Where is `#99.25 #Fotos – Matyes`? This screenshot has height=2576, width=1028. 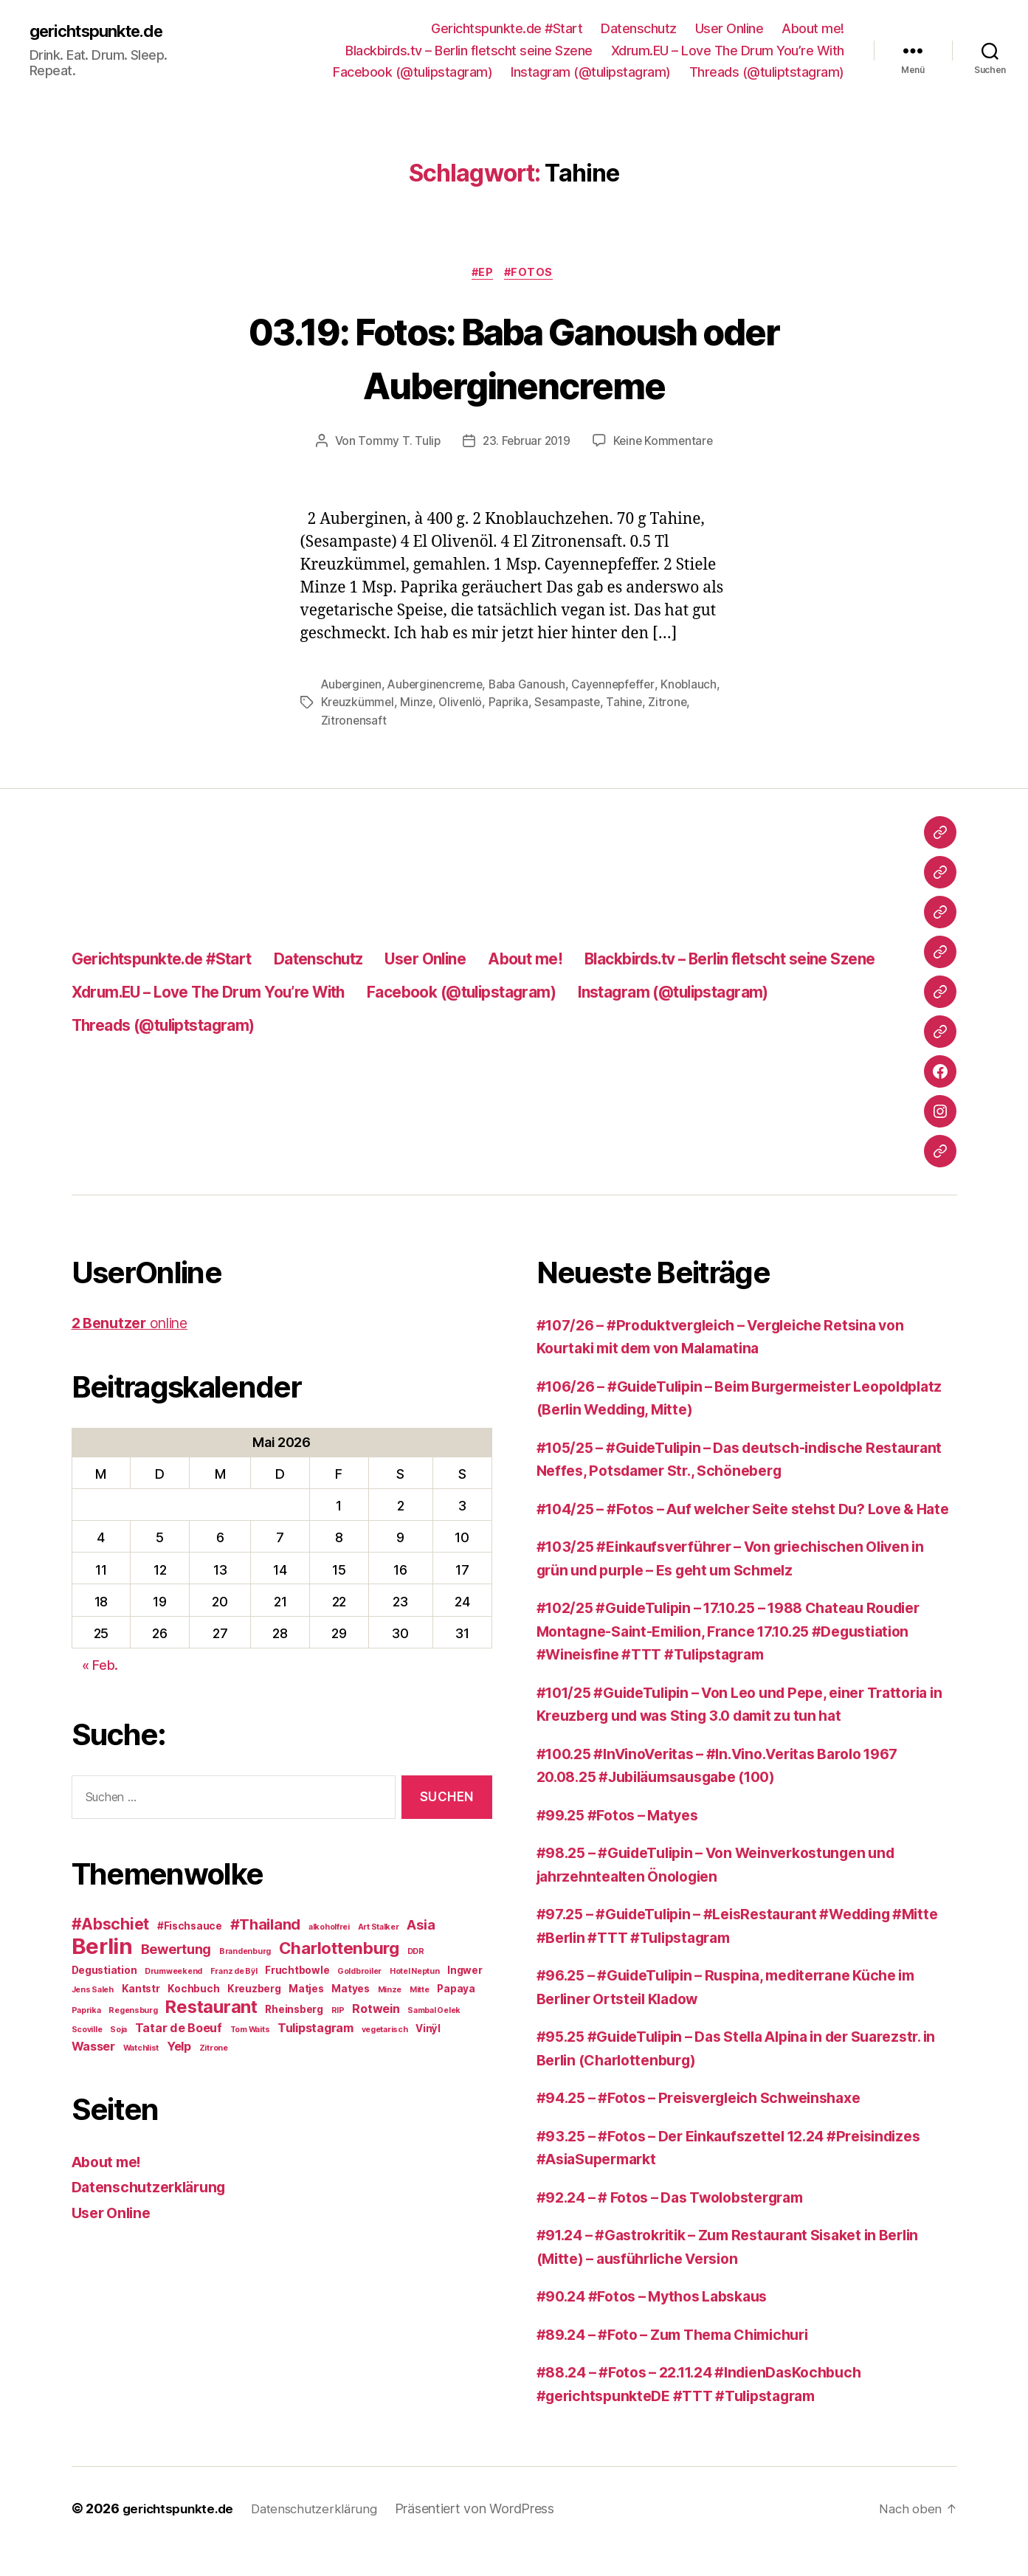
#99.25 #Fotos – Matyes is located at coordinates (625, 1840).